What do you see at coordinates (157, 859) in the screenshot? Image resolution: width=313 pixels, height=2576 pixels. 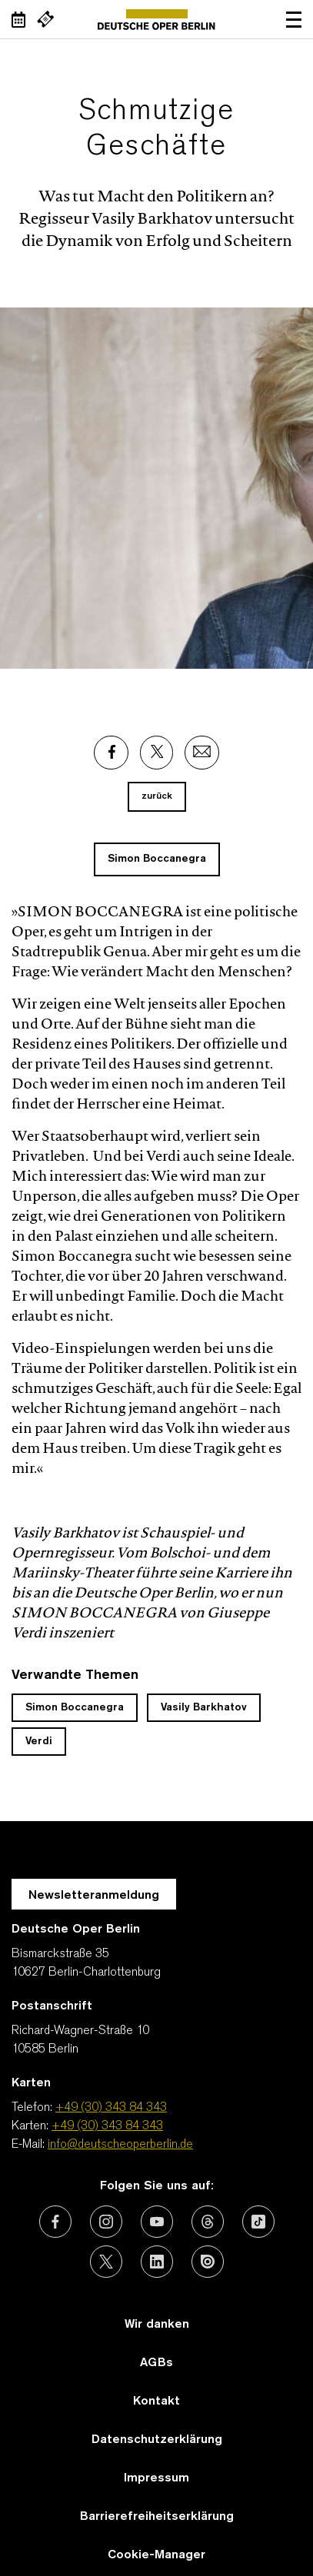 I see `Simon Boccanegra` at bounding box center [157, 859].